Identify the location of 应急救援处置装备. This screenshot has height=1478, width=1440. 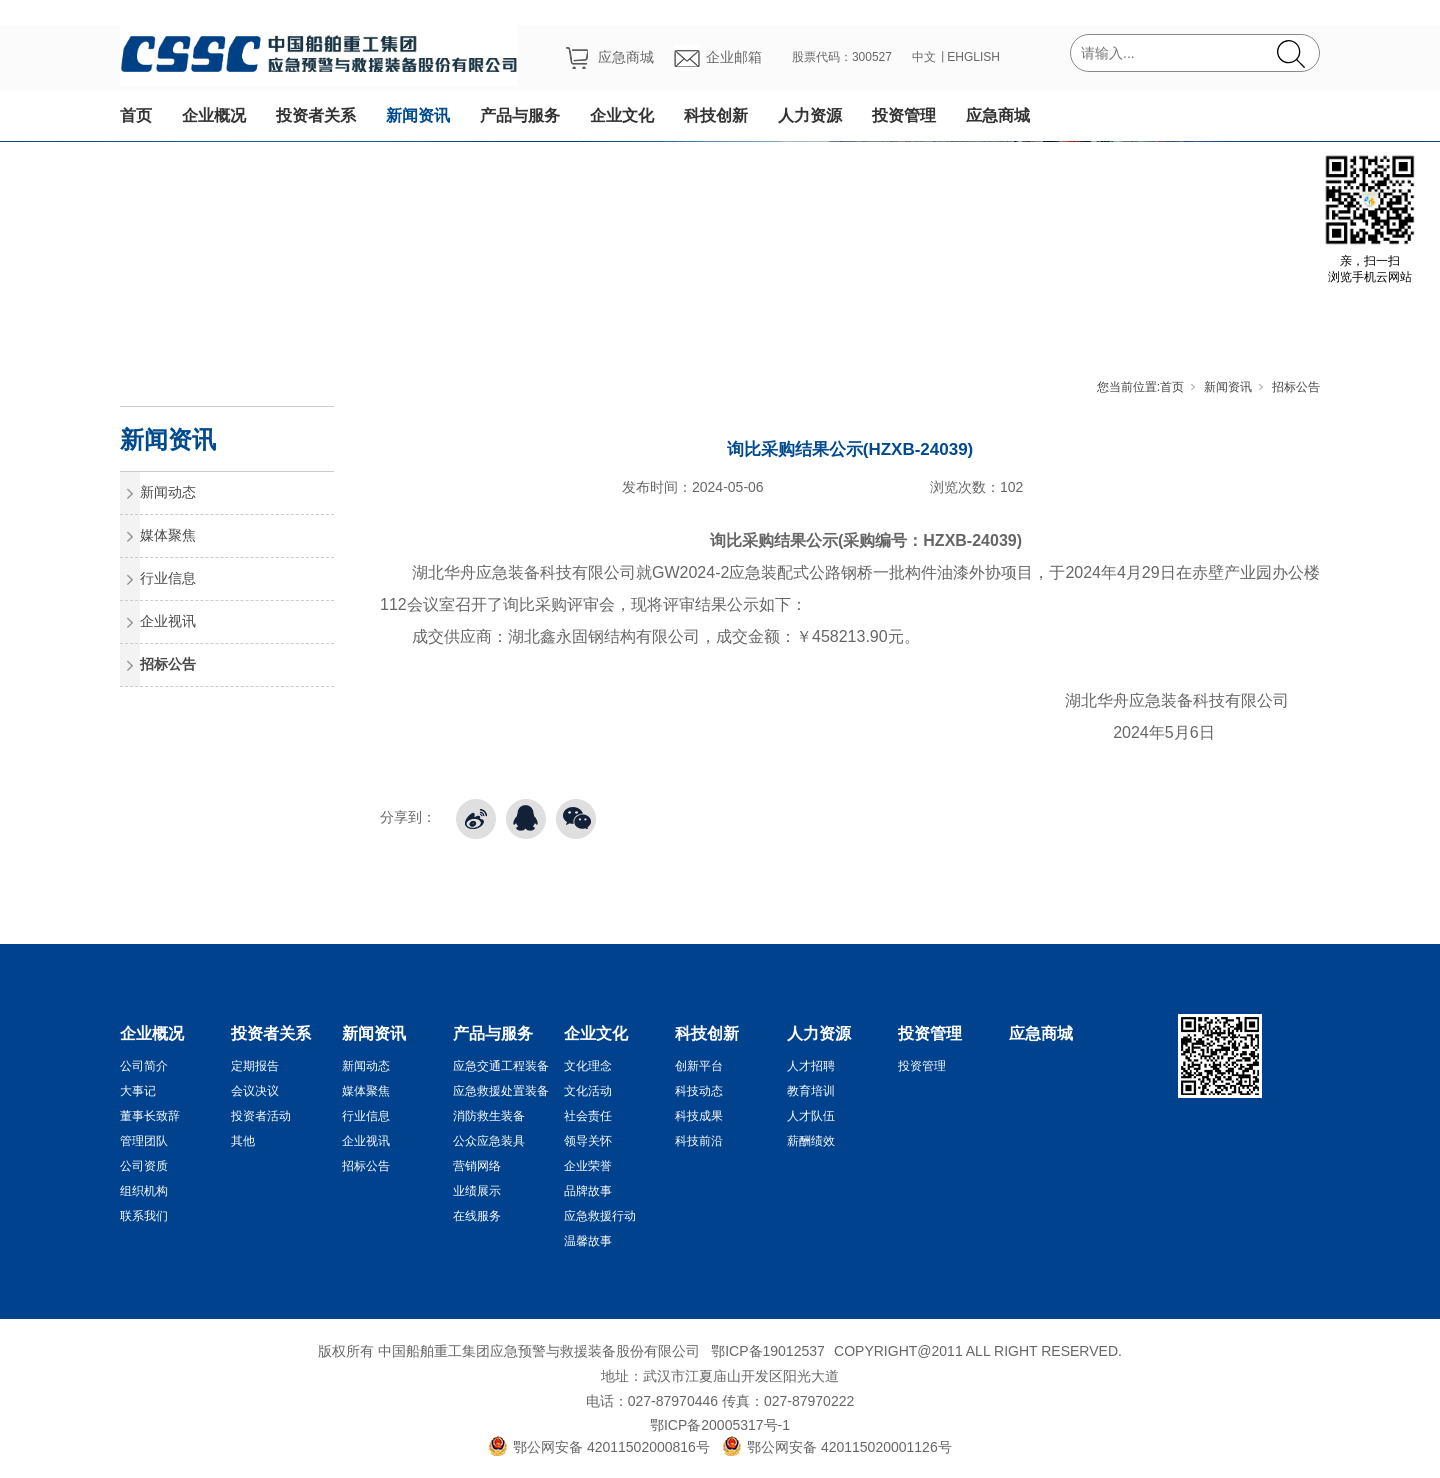
(501, 1091).